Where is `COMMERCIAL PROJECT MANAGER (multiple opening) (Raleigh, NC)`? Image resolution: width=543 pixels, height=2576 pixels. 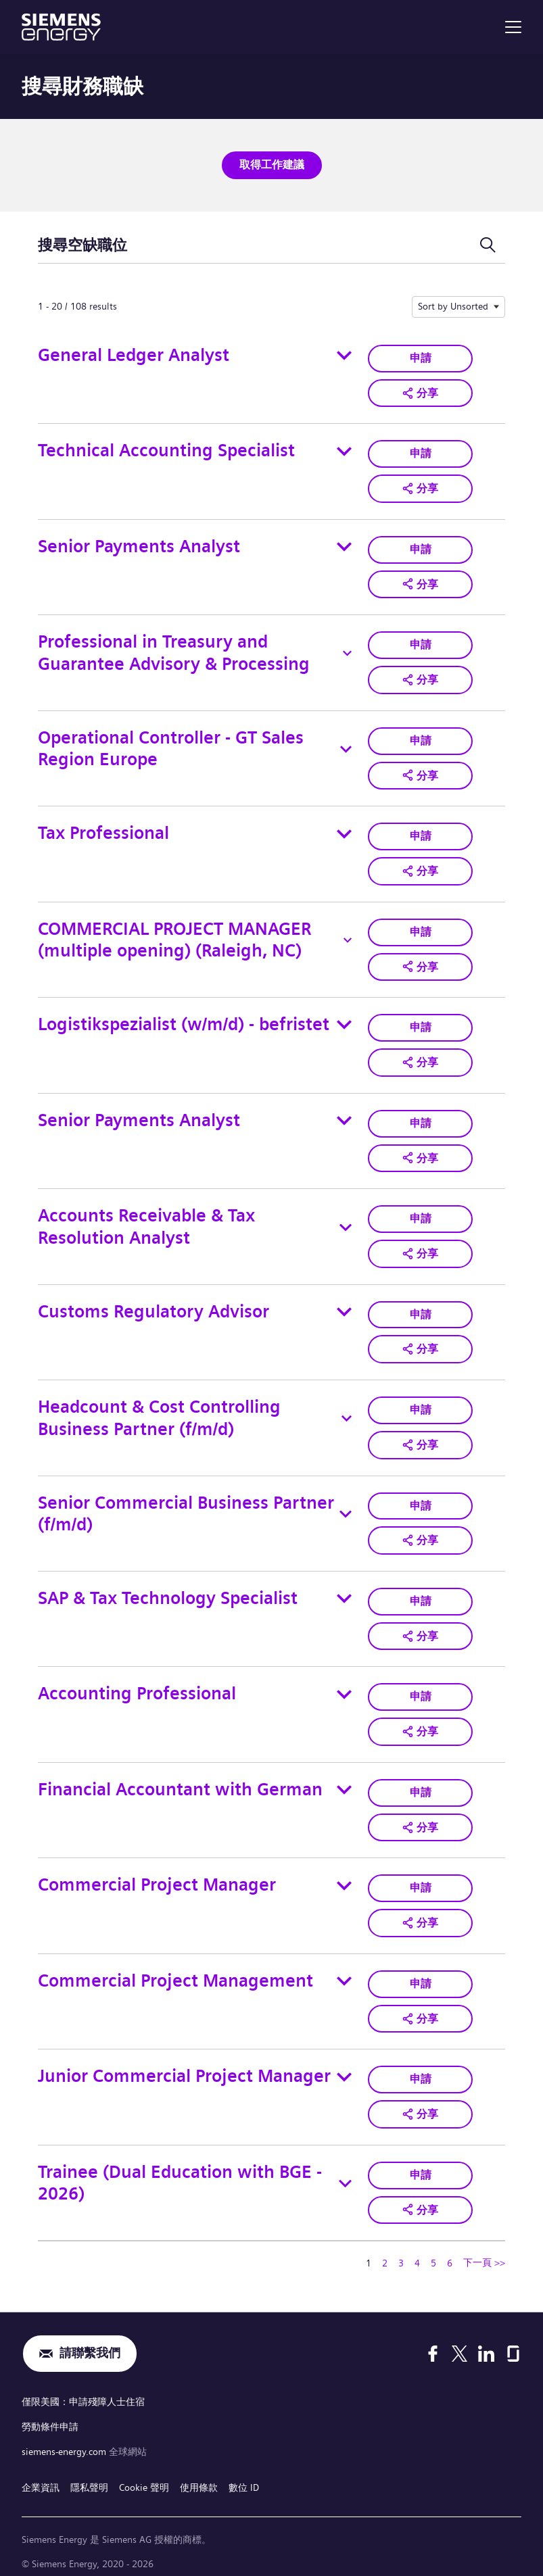
COMMERCIAL PROJECT MANAGER (multiple opening) (Raleigh, NC) is located at coordinates (174, 936).